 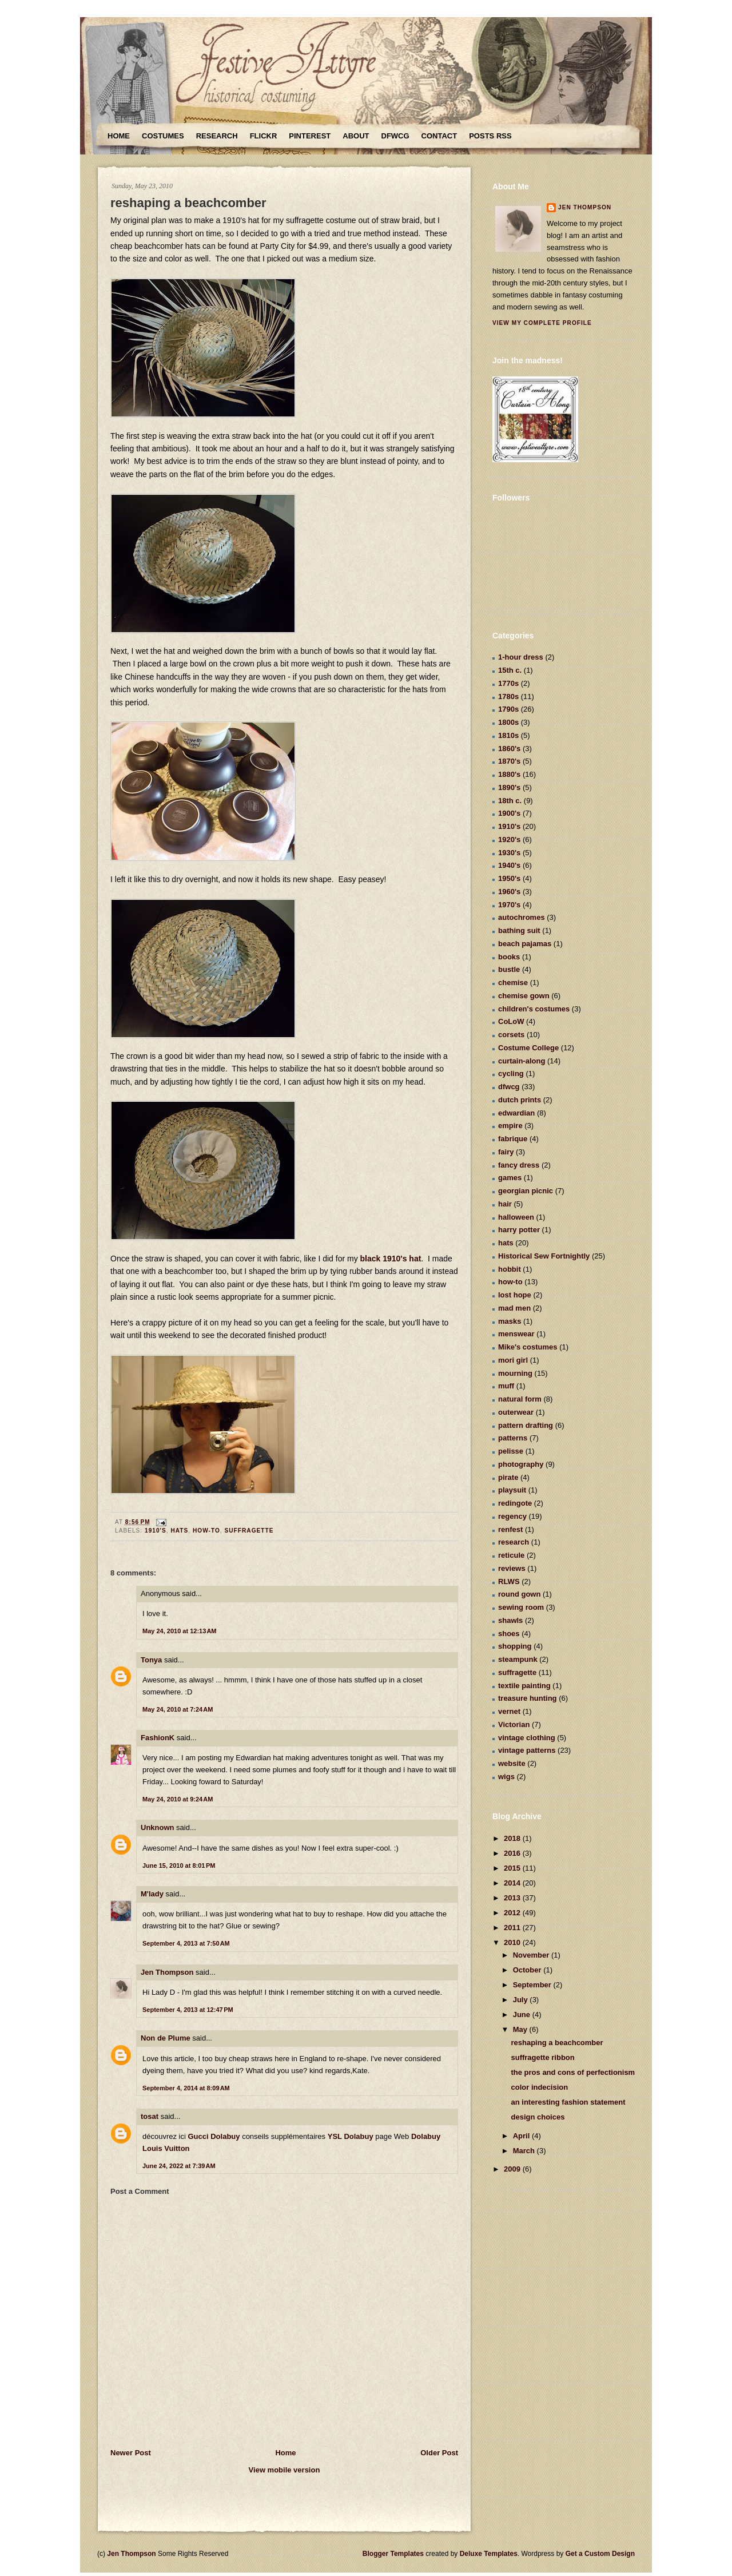 I want to click on June 24, 2022 at 7:39 AM, so click(x=179, y=2165).